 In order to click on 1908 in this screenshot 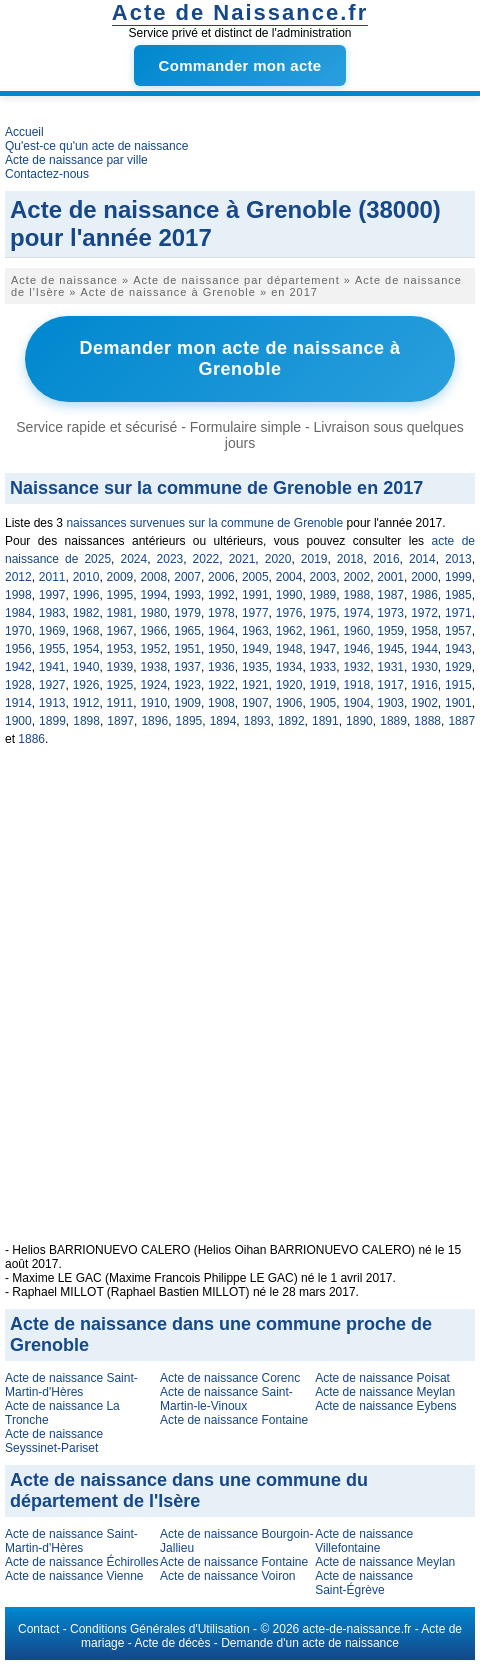, I will do `click(221, 703)`.